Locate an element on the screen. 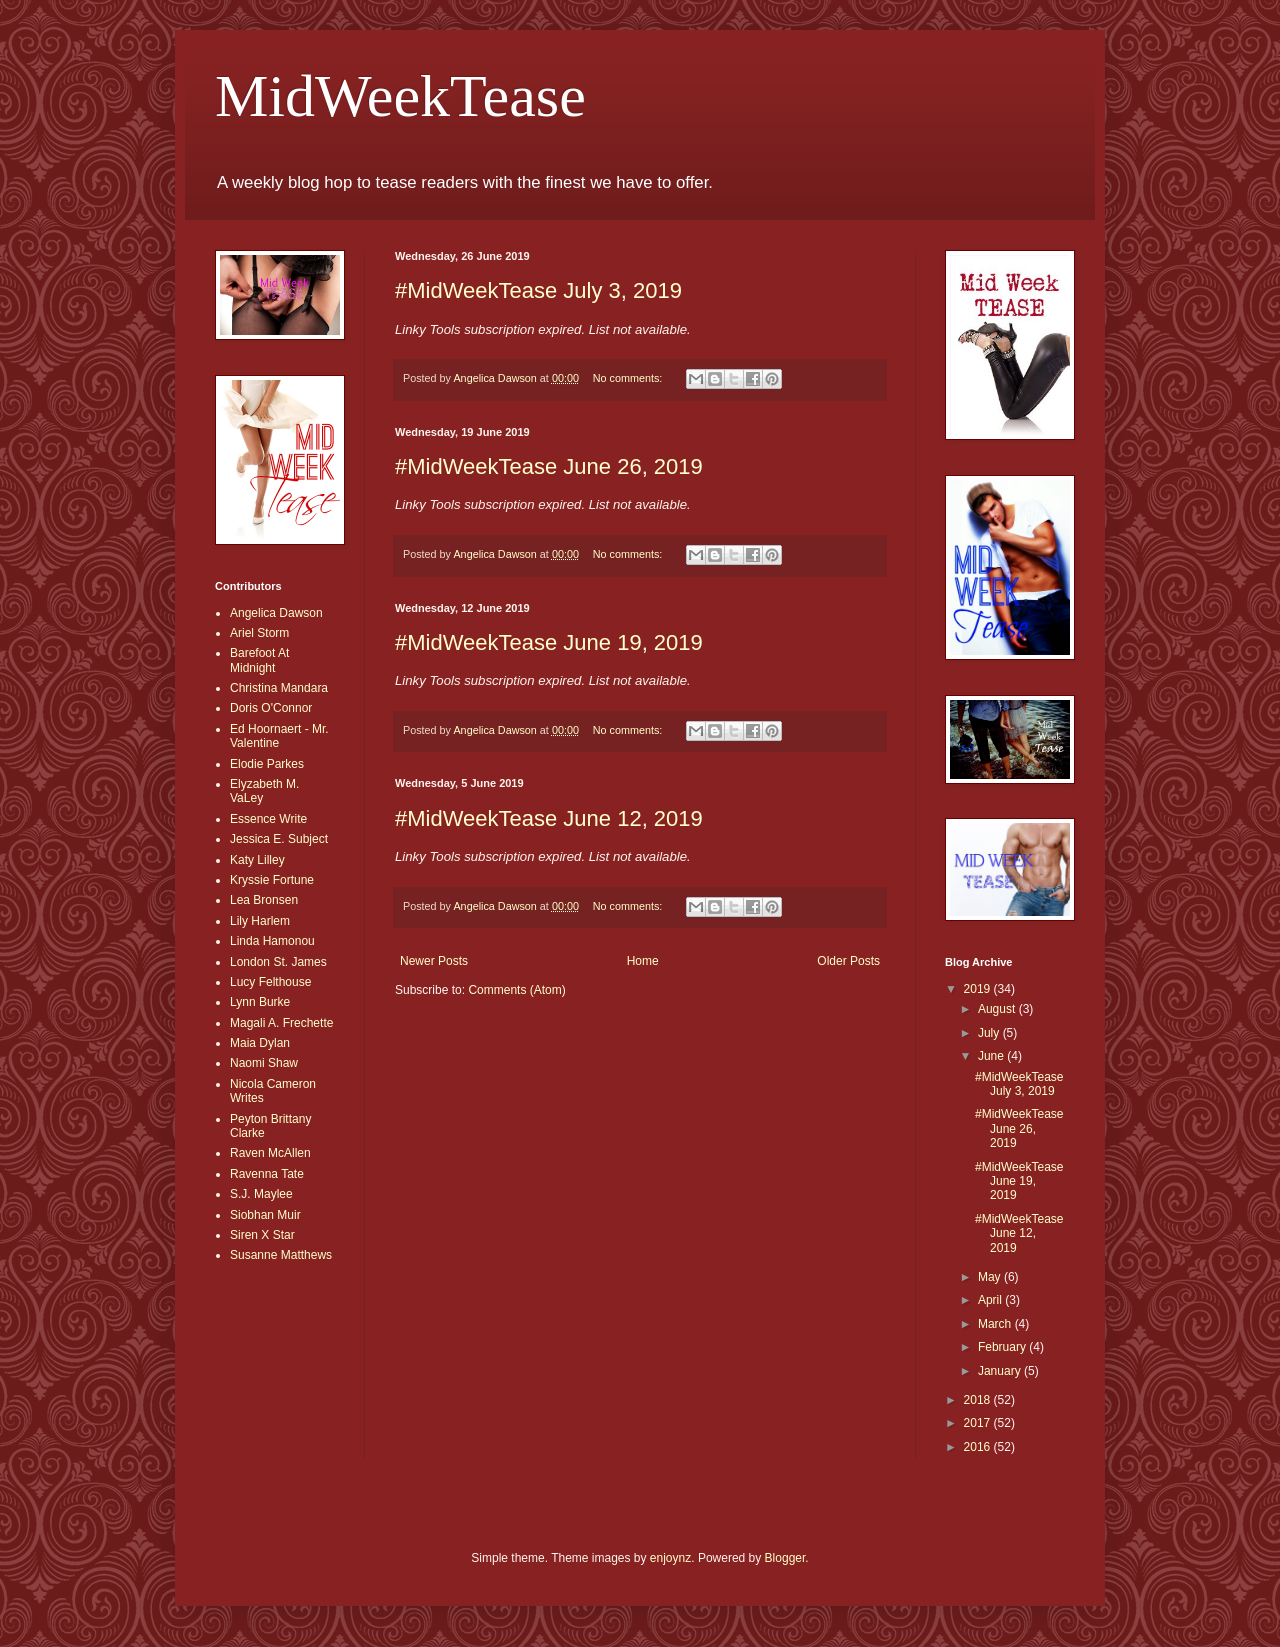 Image resolution: width=1280 pixels, height=1647 pixels. March is located at coordinates (996, 1324).